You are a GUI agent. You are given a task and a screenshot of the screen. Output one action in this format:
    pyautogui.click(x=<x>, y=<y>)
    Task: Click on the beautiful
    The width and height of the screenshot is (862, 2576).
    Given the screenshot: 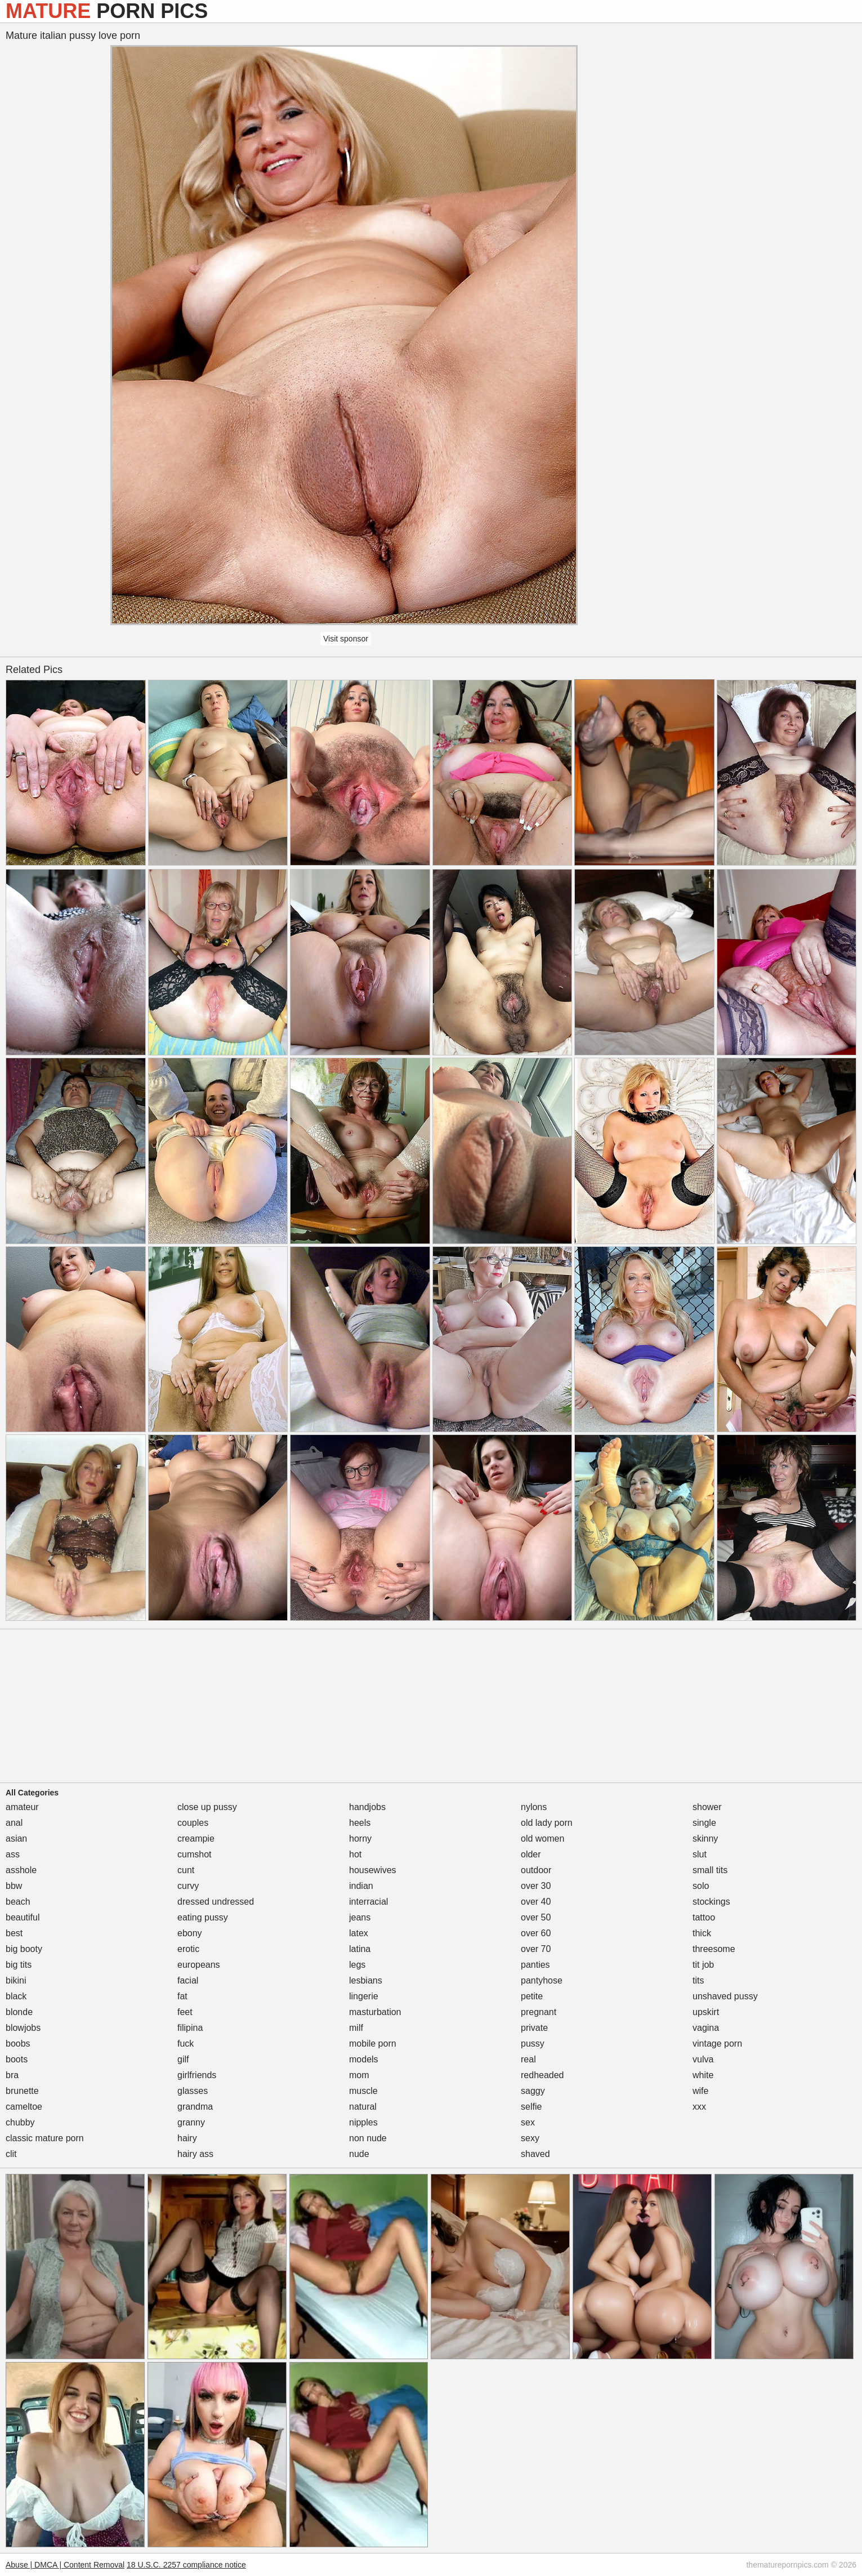 What is the action you would take?
    pyautogui.click(x=23, y=1917)
    